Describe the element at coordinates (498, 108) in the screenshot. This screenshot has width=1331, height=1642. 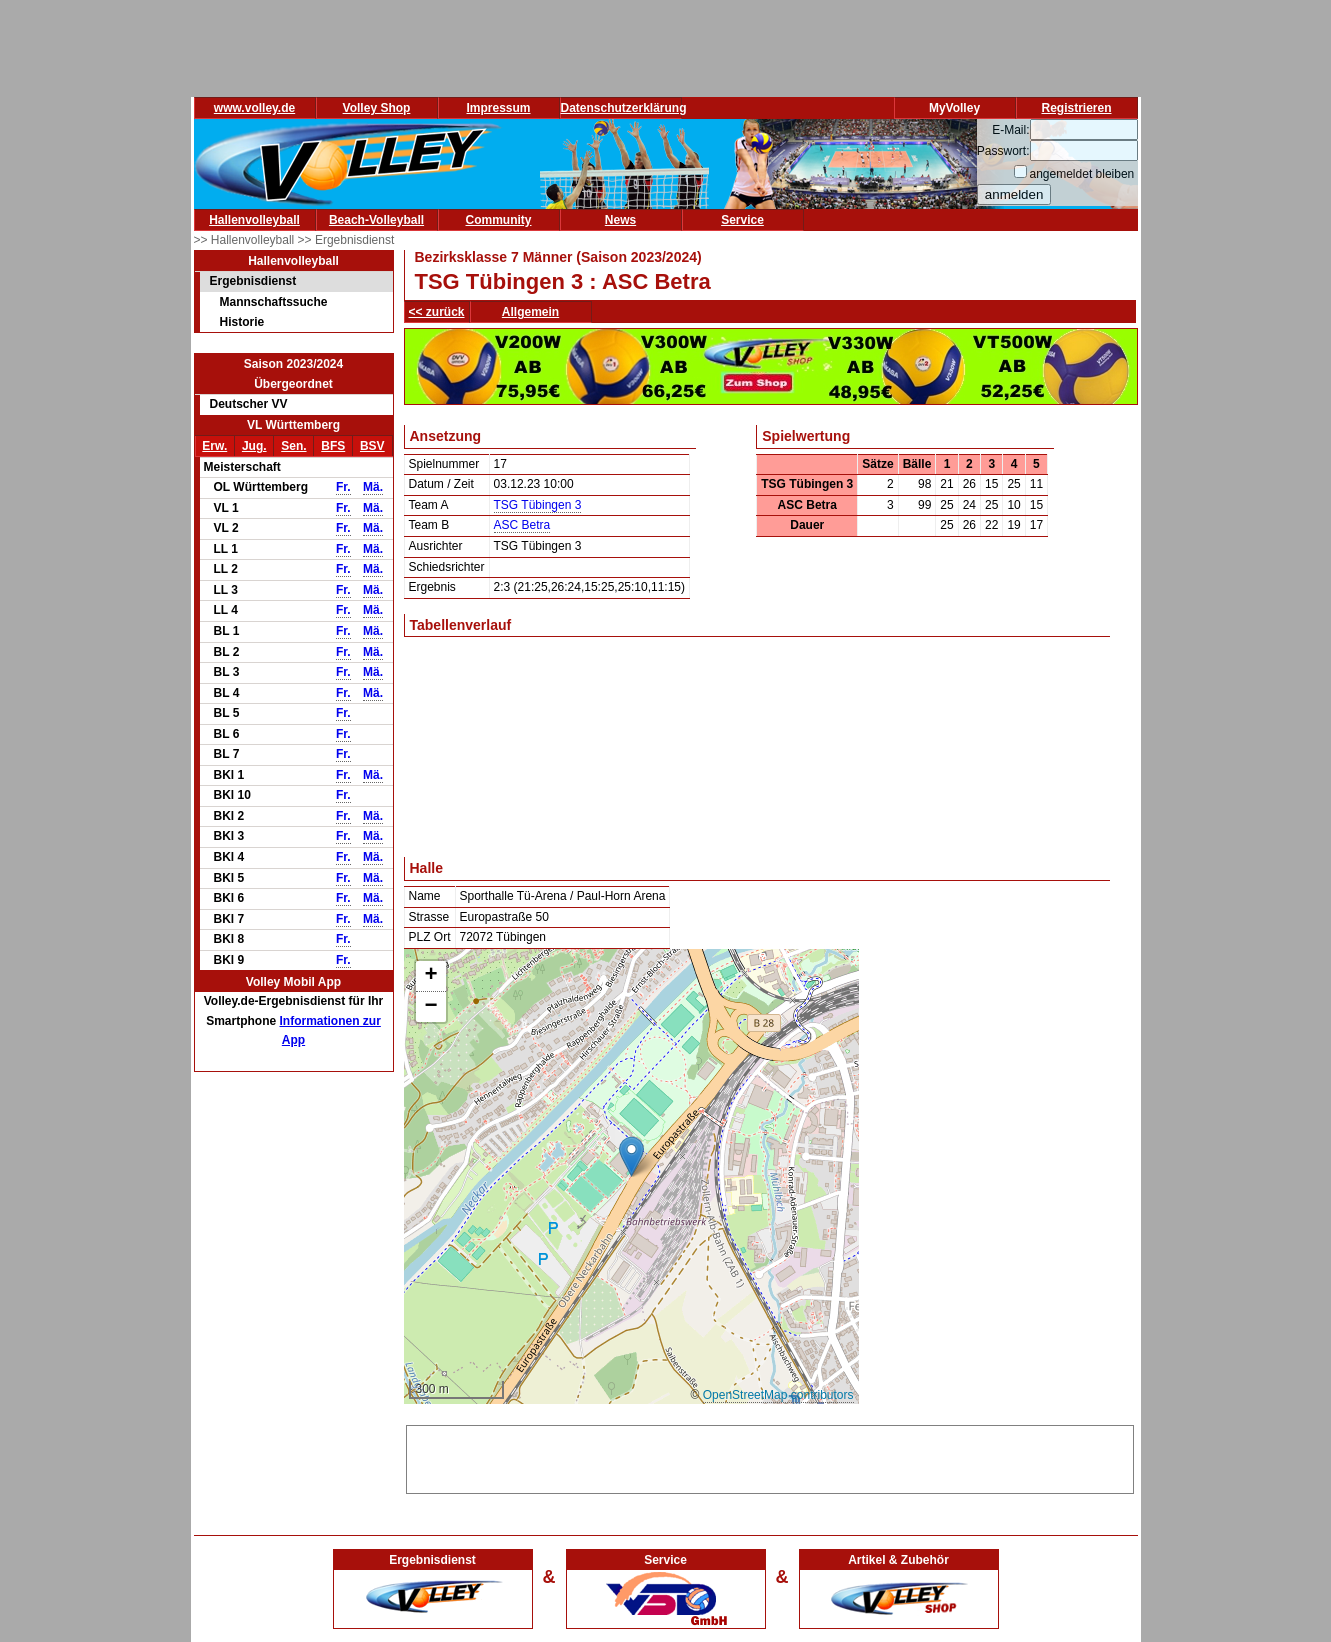
I see `Impressum` at that location.